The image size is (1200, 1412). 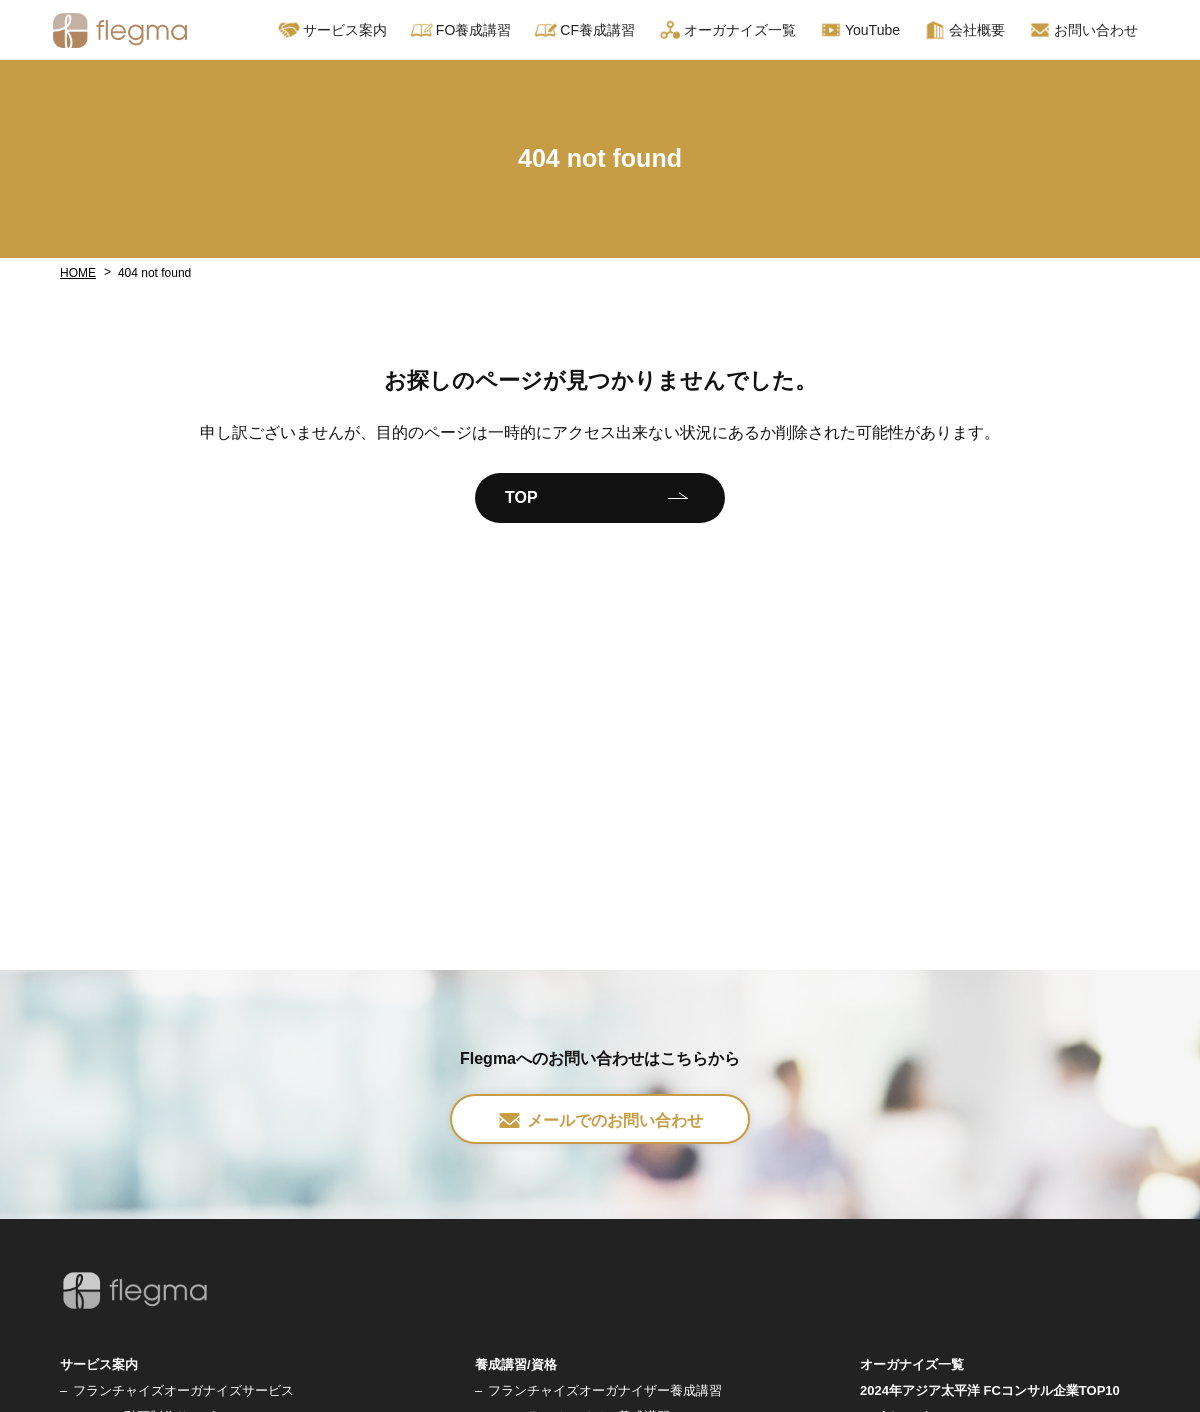 What do you see at coordinates (600, 1120) in the screenshot?
I see `メールでのお問い合わせ` at bounding box center [600, 1120].